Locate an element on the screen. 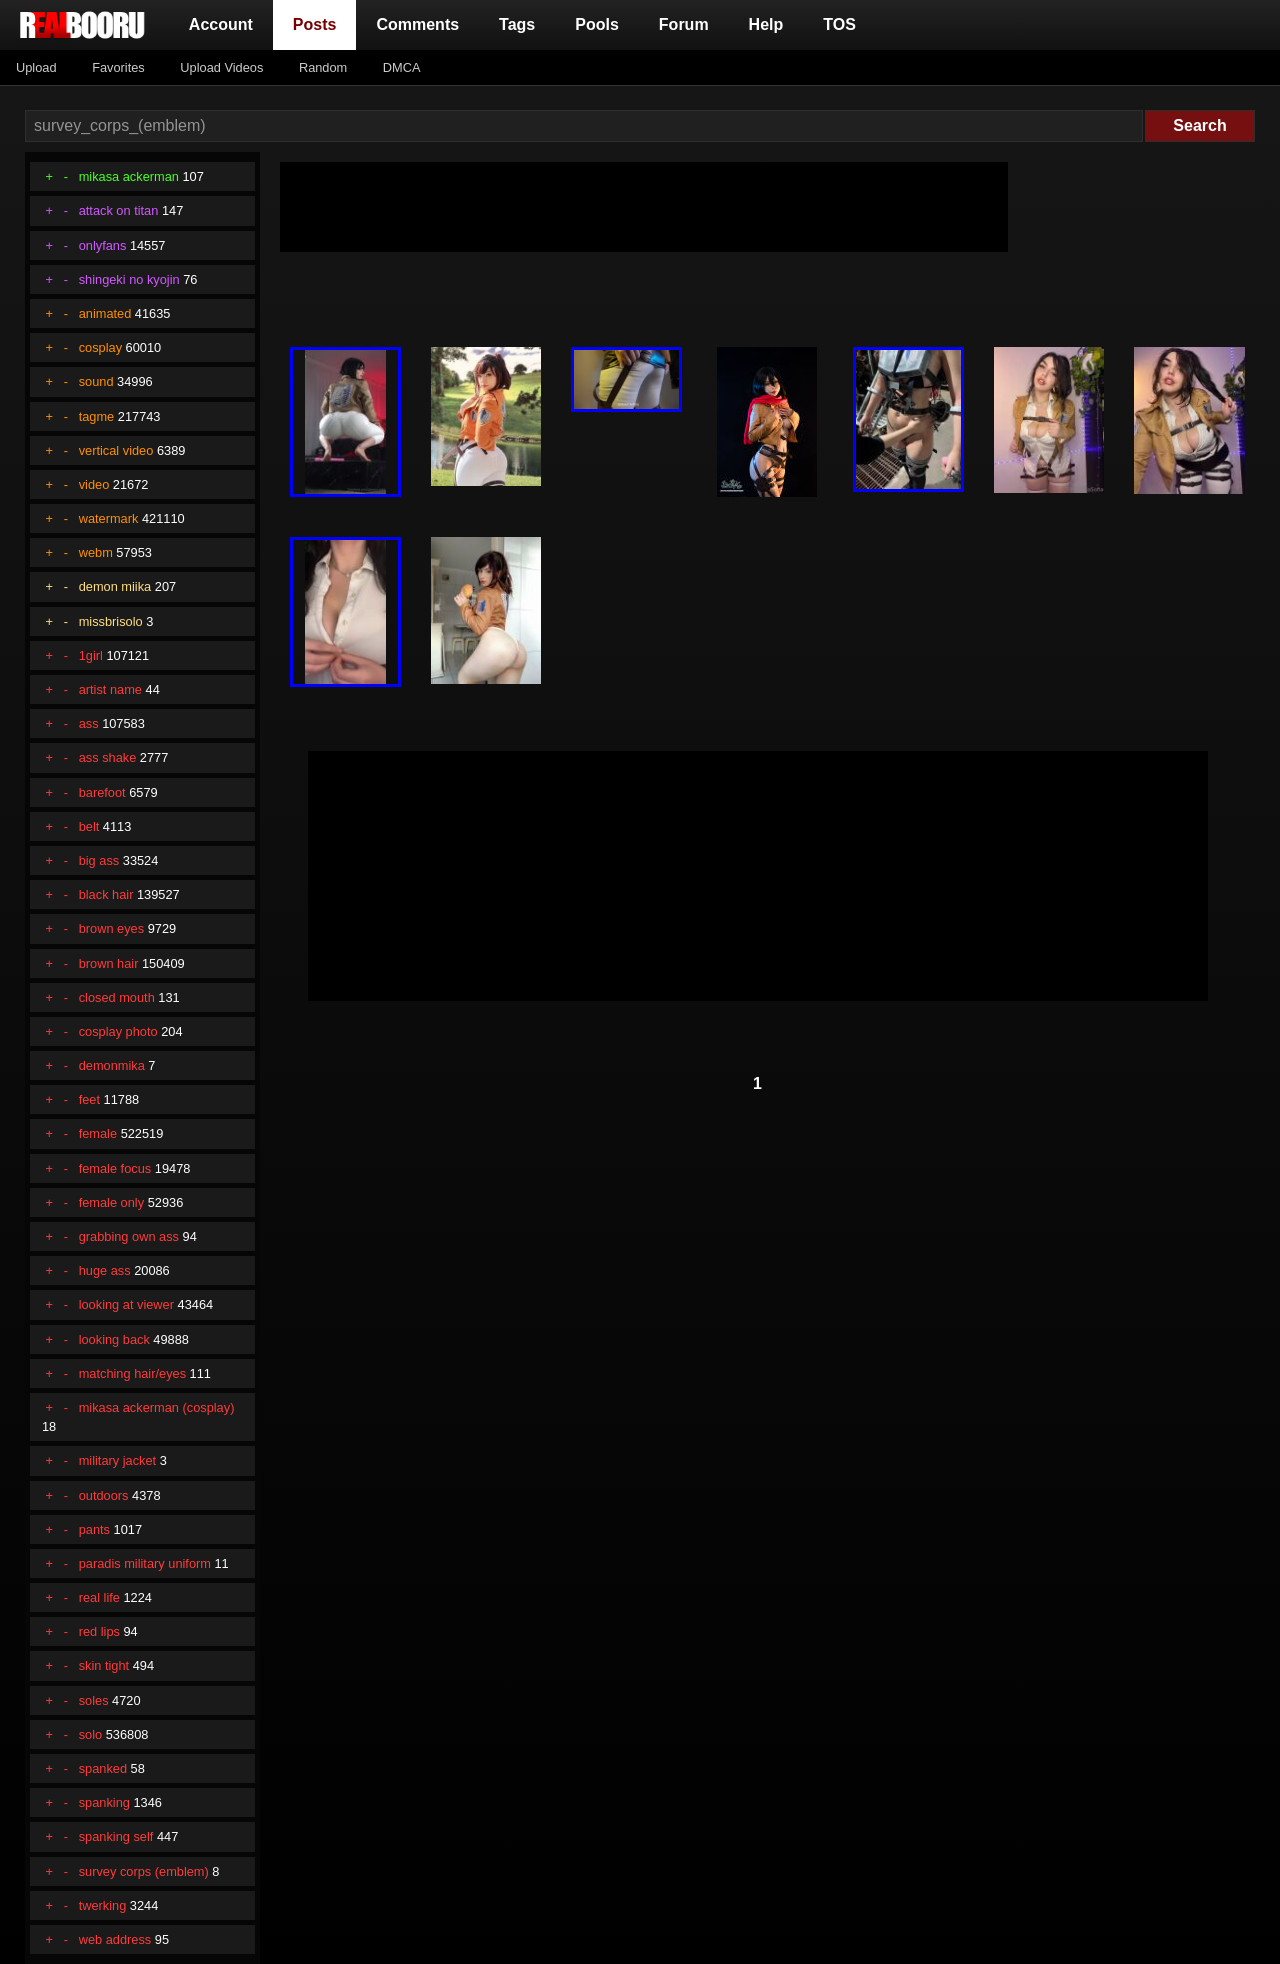  webm is located at coordinates (96, 552).